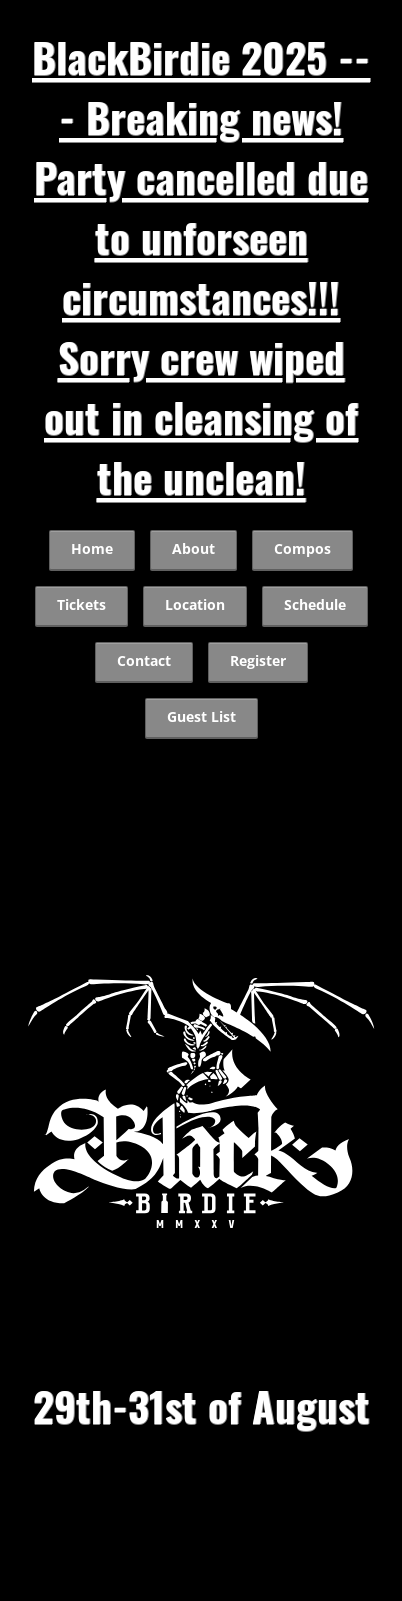 The height and width of the screenshot is (1601, 402). I want to click on Contact, so click(144, 661).